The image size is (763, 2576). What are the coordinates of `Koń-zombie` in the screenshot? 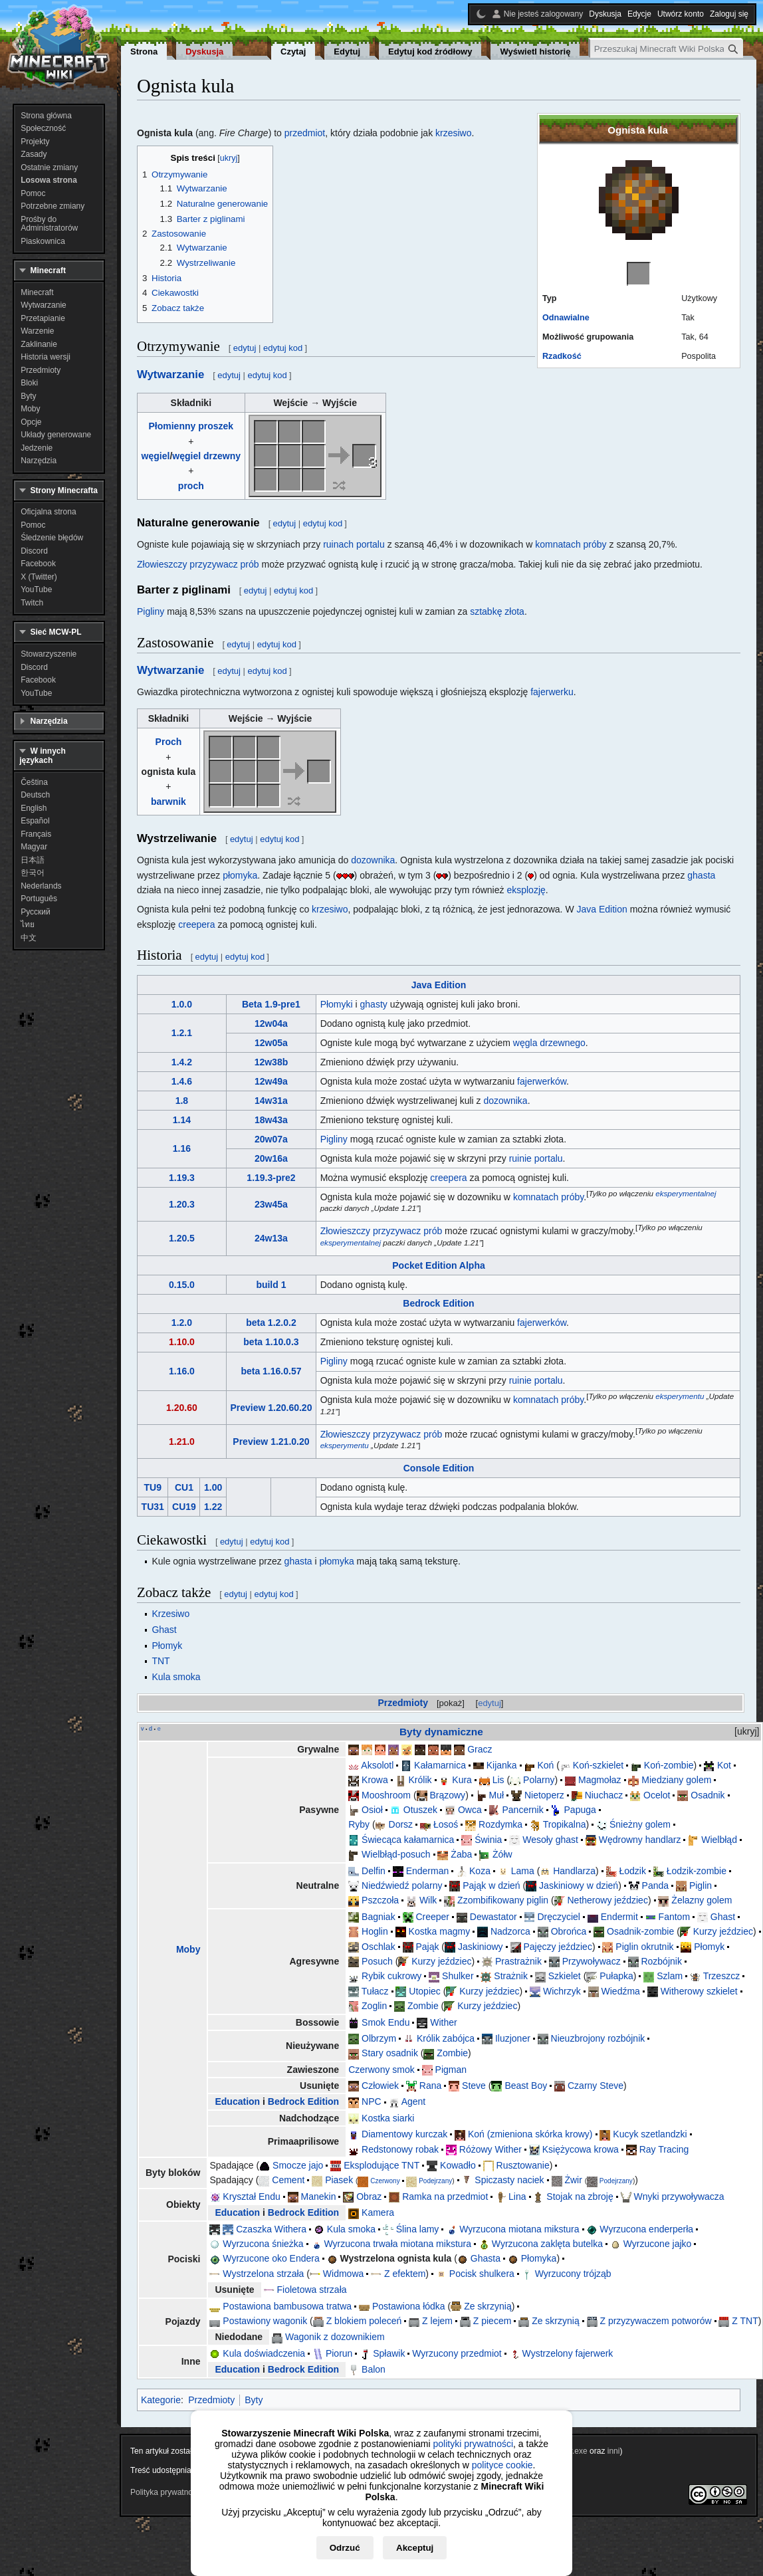 It's located at (669, 1765).